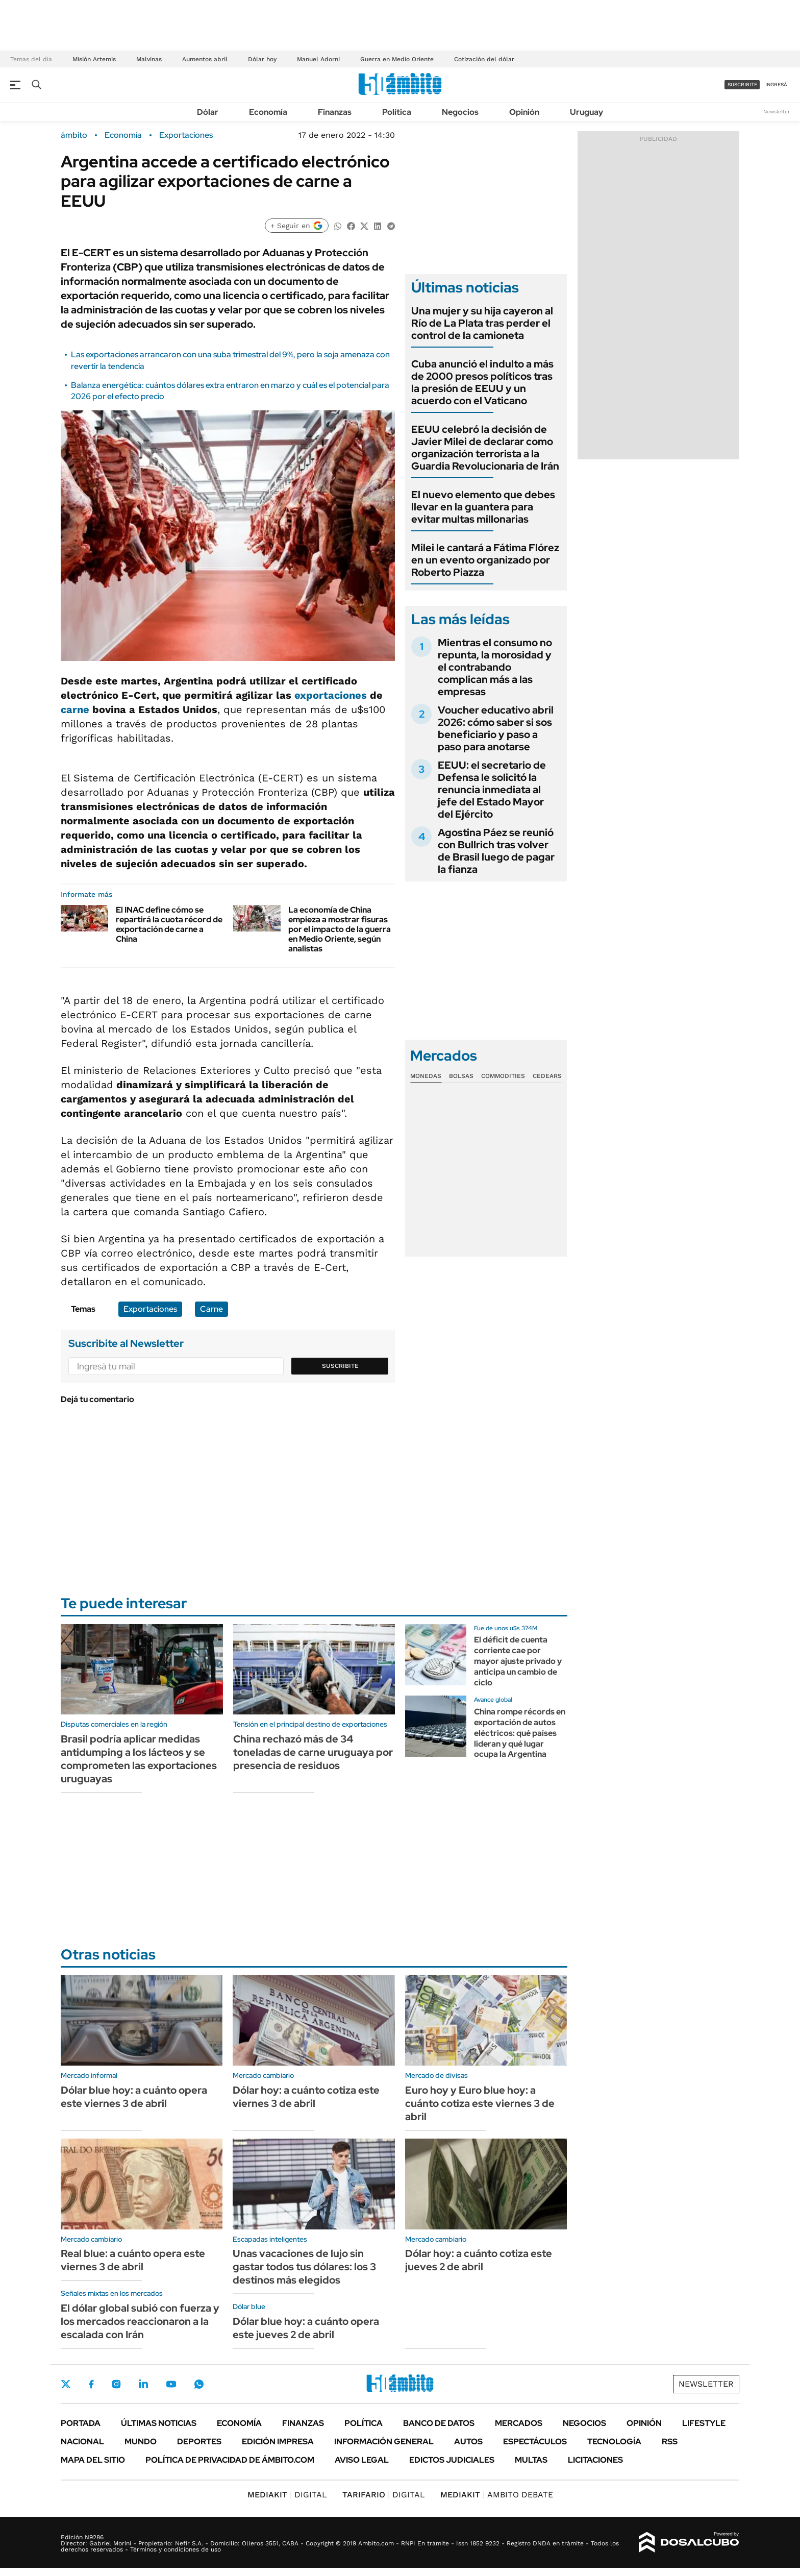 The height and width of the screenshot is (2576, 800). What do you see at coordinates (82, 2441) in the screenshot?
I see `Nacional` at bounding box center [82, 2441].